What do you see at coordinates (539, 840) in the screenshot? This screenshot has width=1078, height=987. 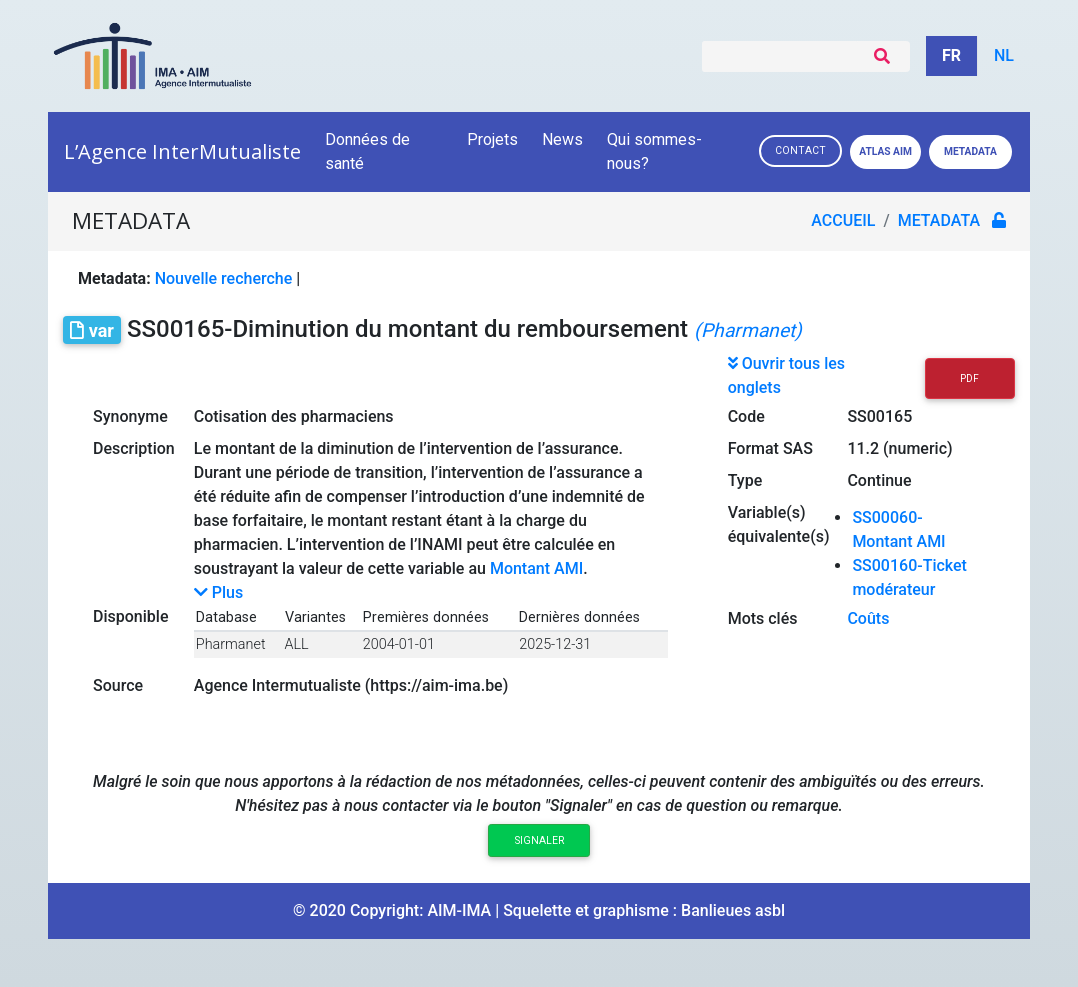 I see `Signaler` at bounding box center [539, 840].